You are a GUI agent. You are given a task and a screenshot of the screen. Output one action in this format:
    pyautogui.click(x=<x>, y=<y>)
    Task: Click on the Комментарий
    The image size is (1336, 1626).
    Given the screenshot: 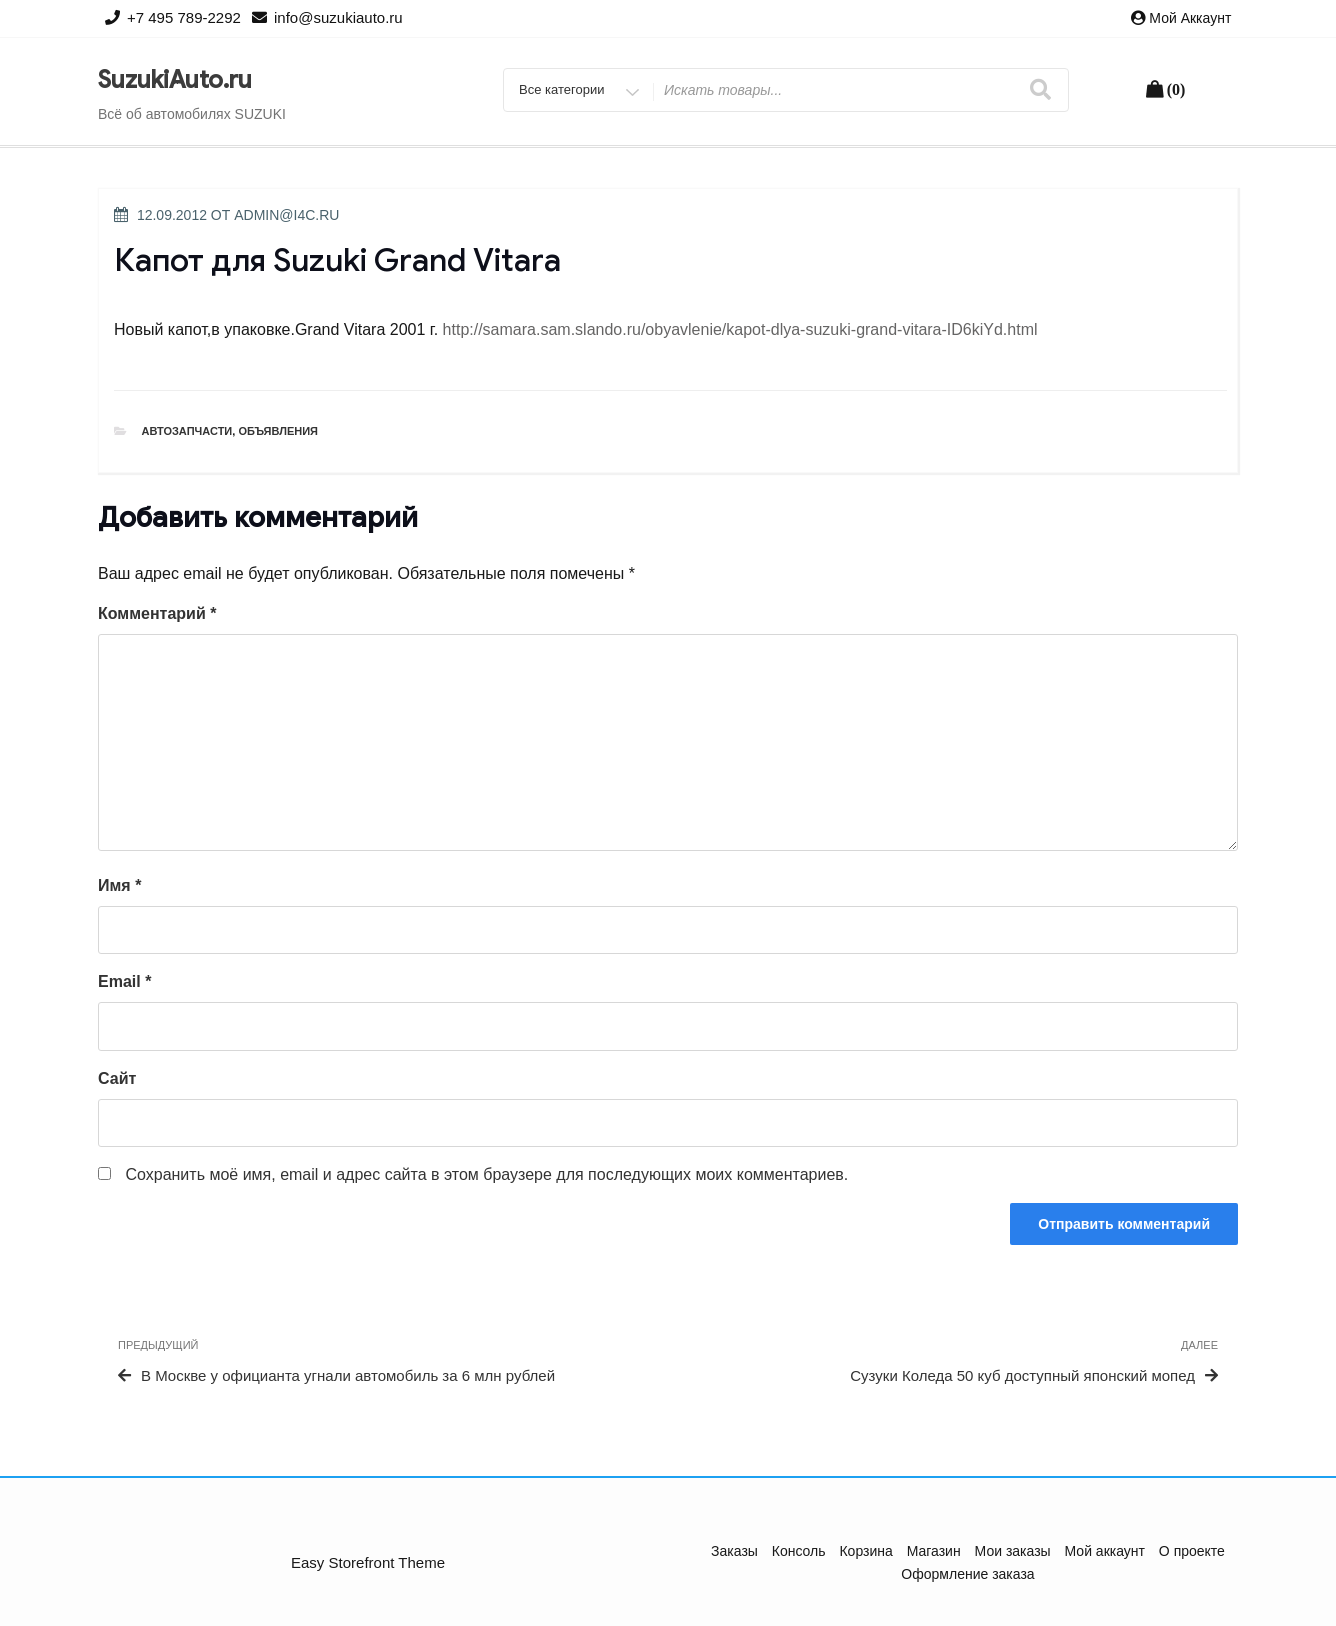 What is the action you would take?
    pyautogui.click(x=157, y=613)
    